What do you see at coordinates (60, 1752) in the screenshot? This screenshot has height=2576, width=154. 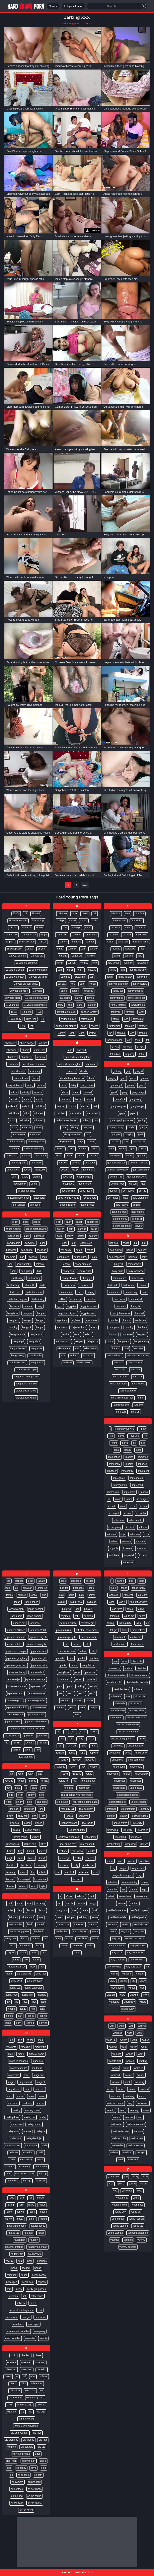 I see `random` at bounding box center [60, 1752].